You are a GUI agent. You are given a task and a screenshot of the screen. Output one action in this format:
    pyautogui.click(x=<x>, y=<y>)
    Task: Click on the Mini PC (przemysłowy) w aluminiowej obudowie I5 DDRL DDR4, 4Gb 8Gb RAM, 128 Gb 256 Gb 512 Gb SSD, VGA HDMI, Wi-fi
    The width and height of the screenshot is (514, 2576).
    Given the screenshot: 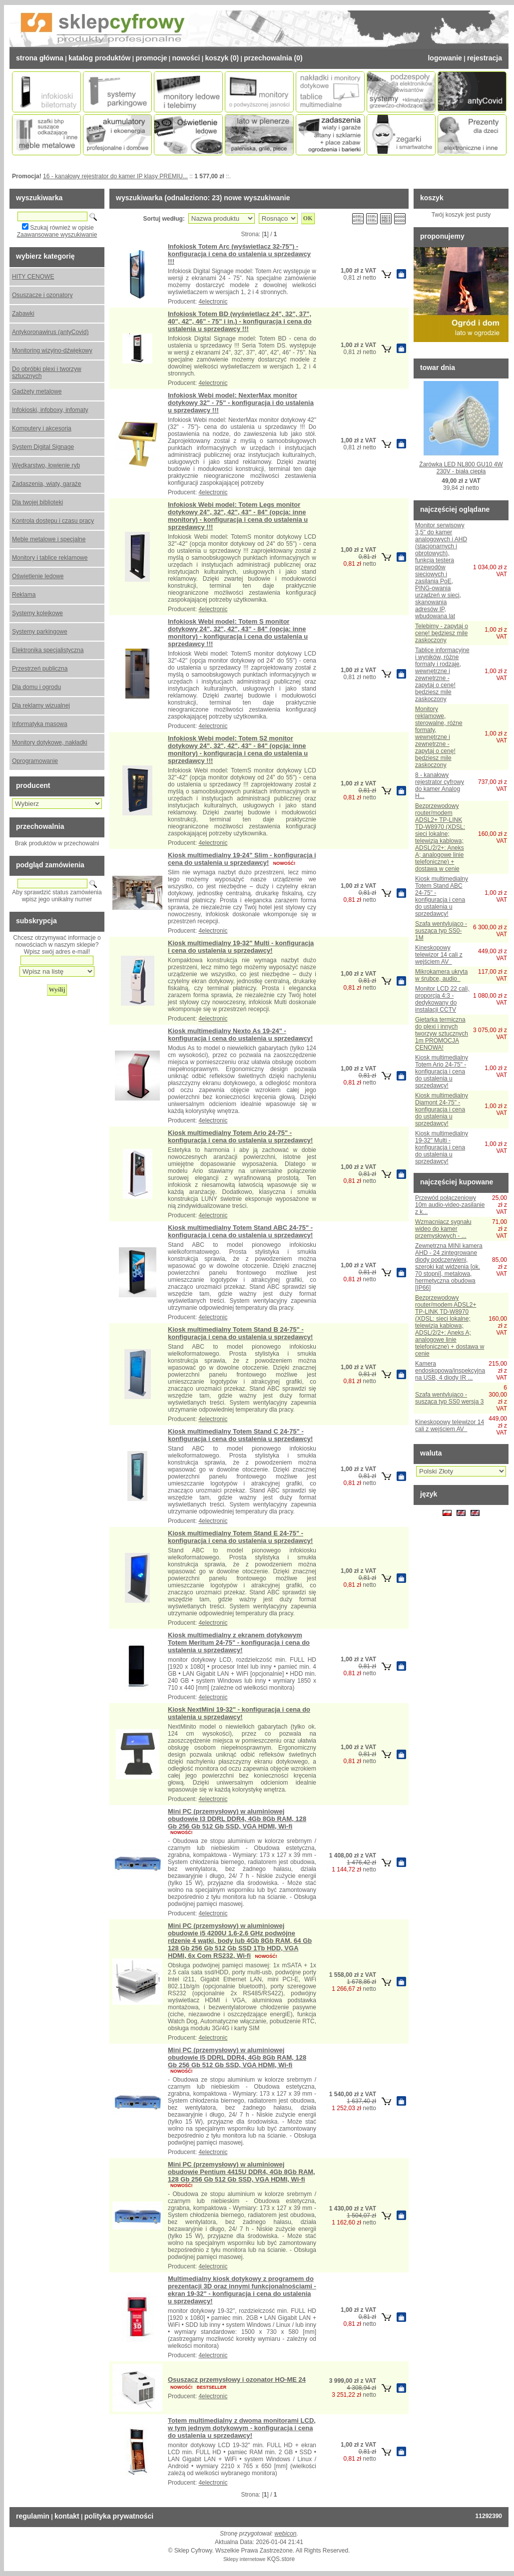 What is the action you would take?
    pyautogui.click(x=237, y=2057)
    